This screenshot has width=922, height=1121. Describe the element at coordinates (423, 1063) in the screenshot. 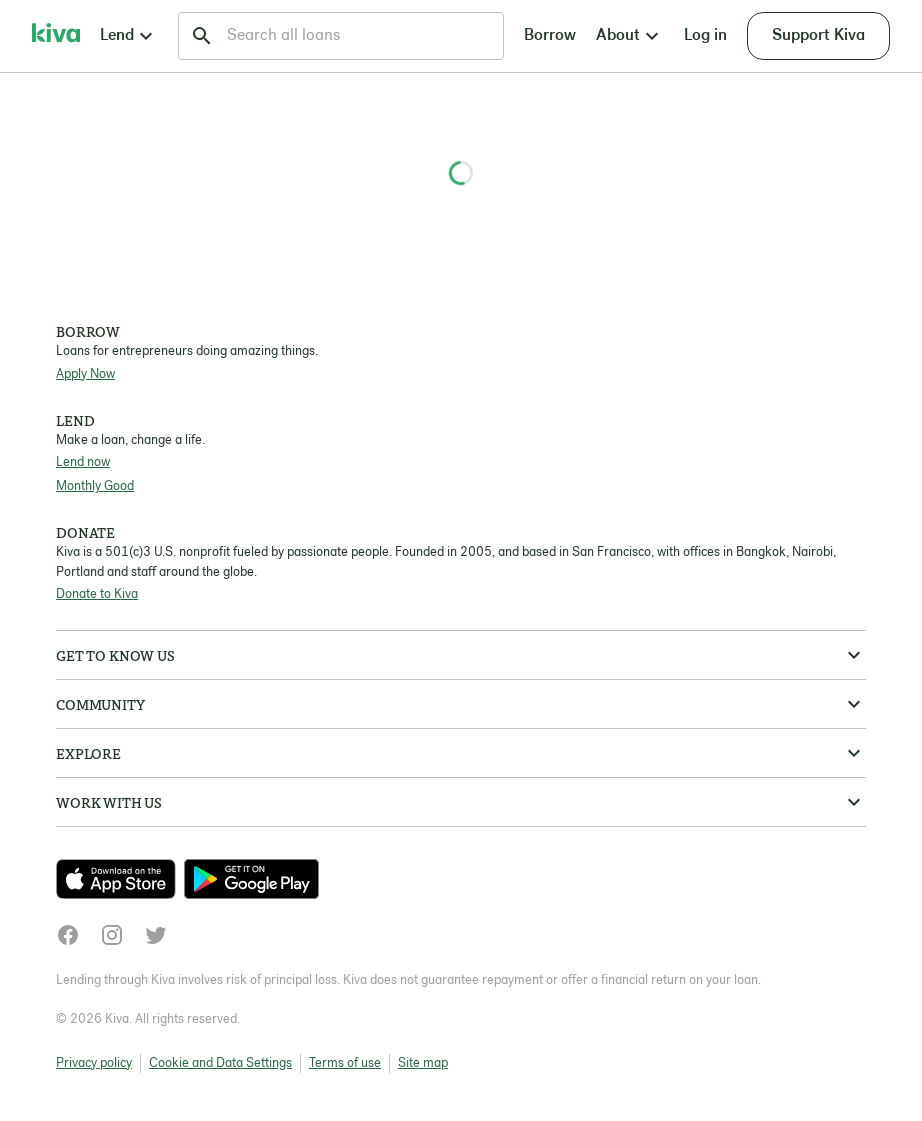

I see `Site map` at that location.